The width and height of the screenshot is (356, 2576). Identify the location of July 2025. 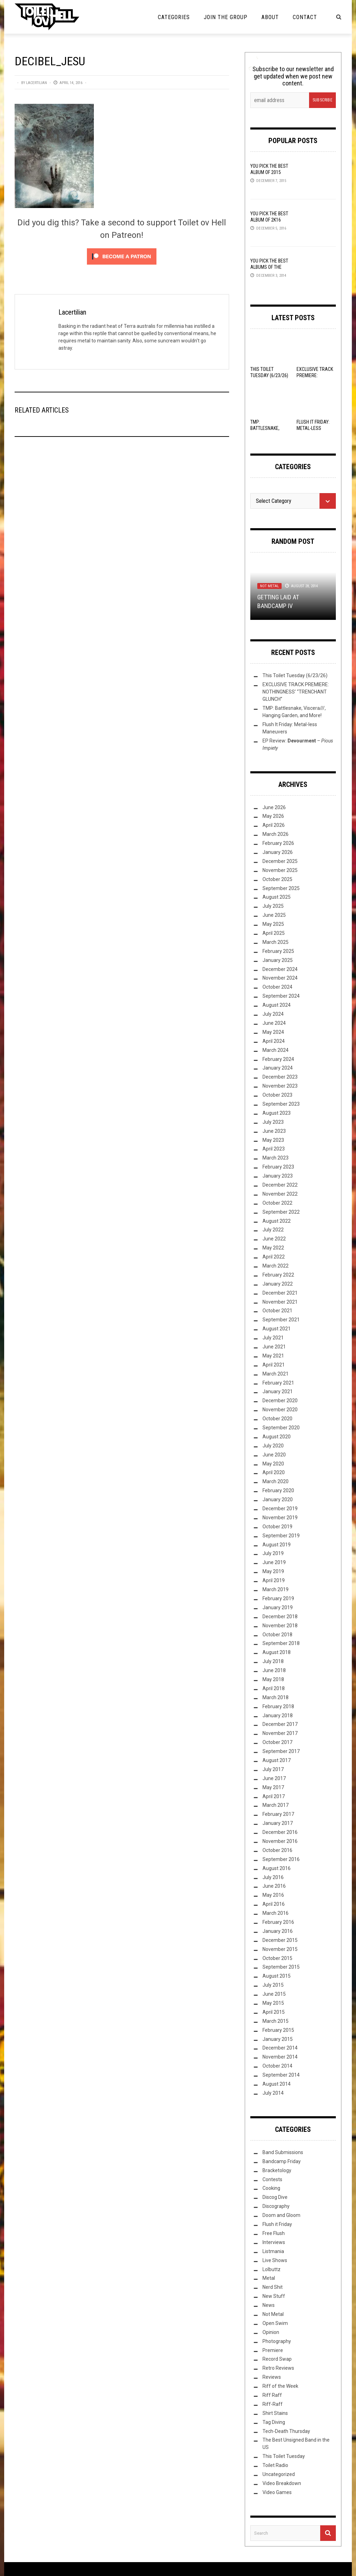
(273, 906).